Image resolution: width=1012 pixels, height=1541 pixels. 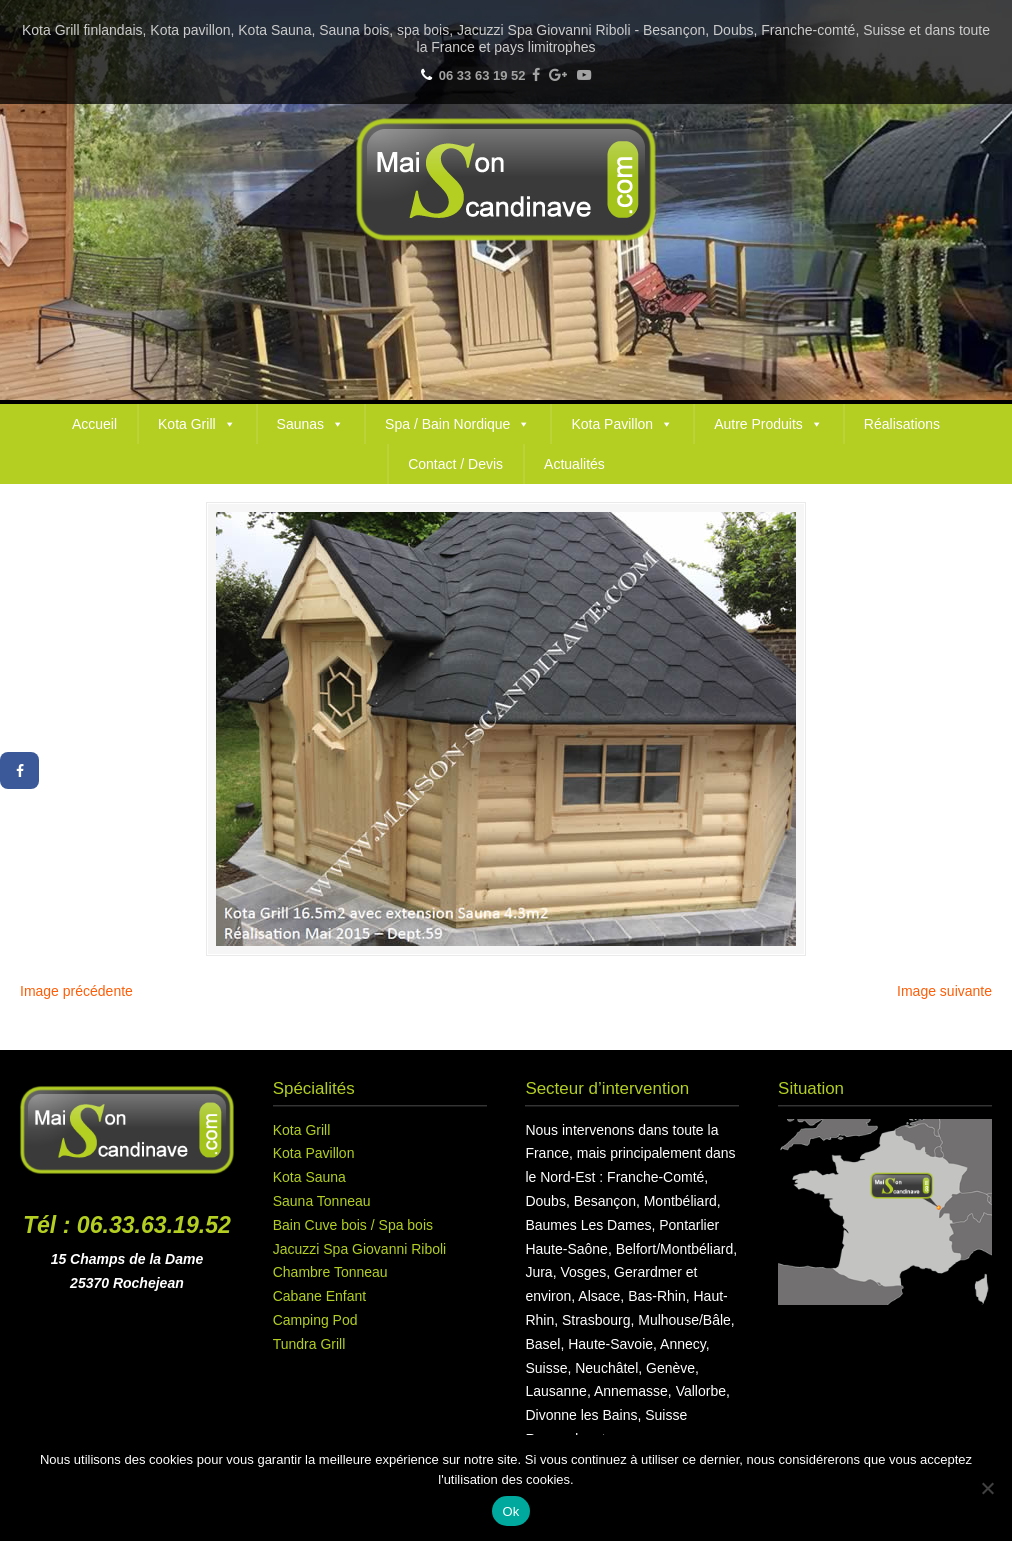 I want to click on Kota Pavillon, so click(x=622, y=424).